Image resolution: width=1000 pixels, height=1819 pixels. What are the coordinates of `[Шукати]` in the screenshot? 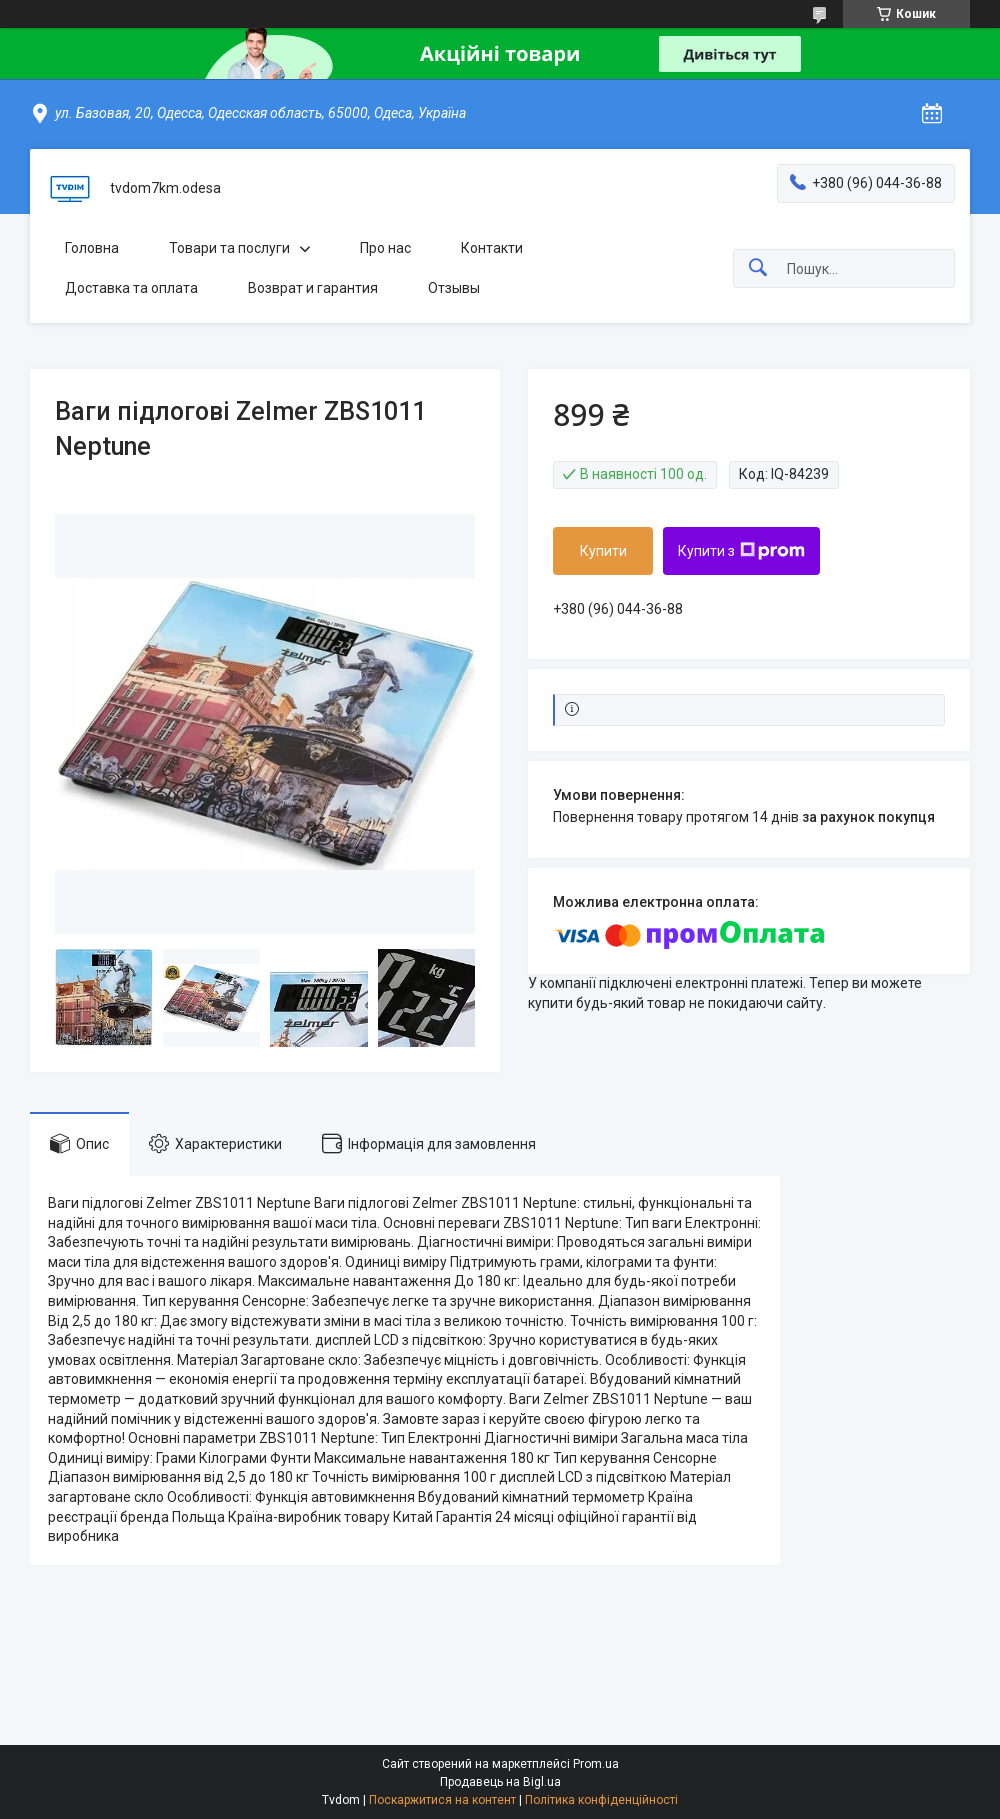 It's located at (758, 268).